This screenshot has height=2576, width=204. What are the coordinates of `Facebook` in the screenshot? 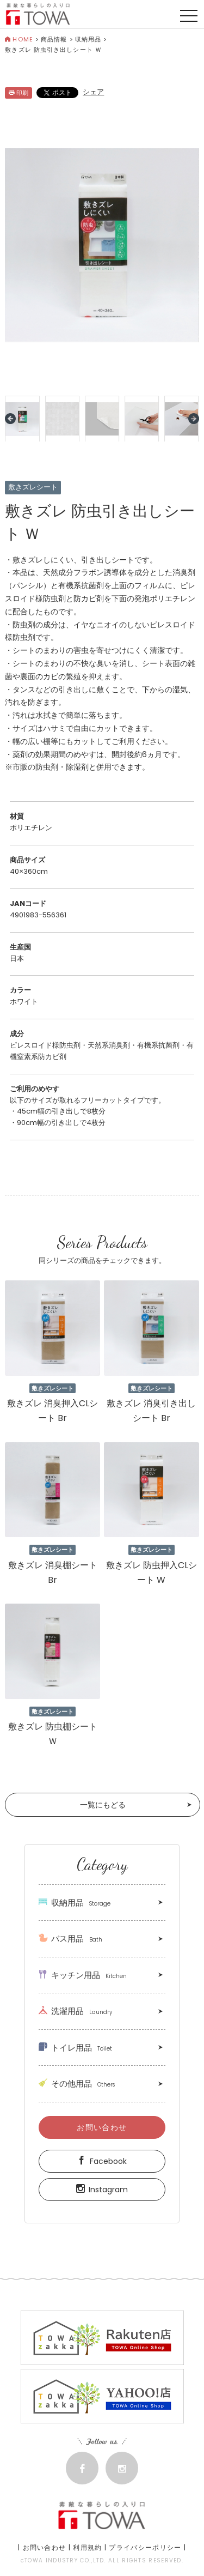 It's located at (102, 2161).